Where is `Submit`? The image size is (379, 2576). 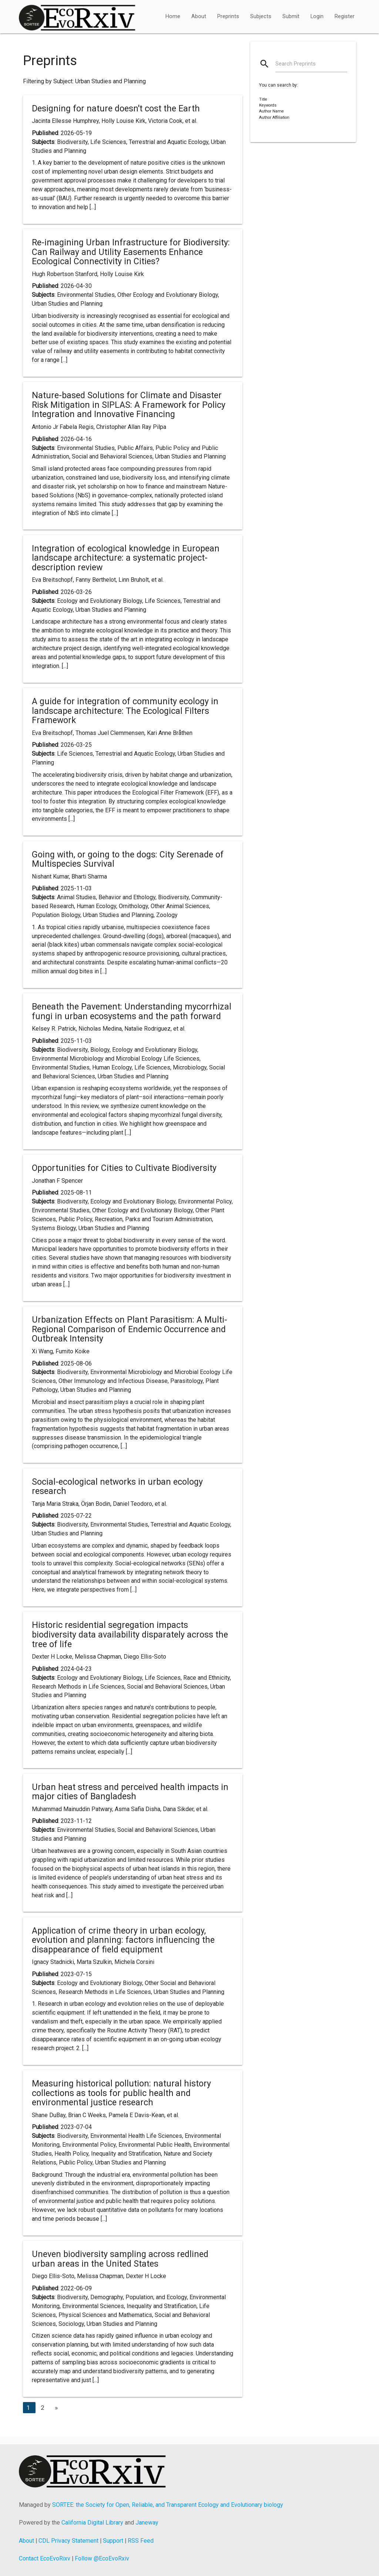
Submit is located at coordinates (290, 16).